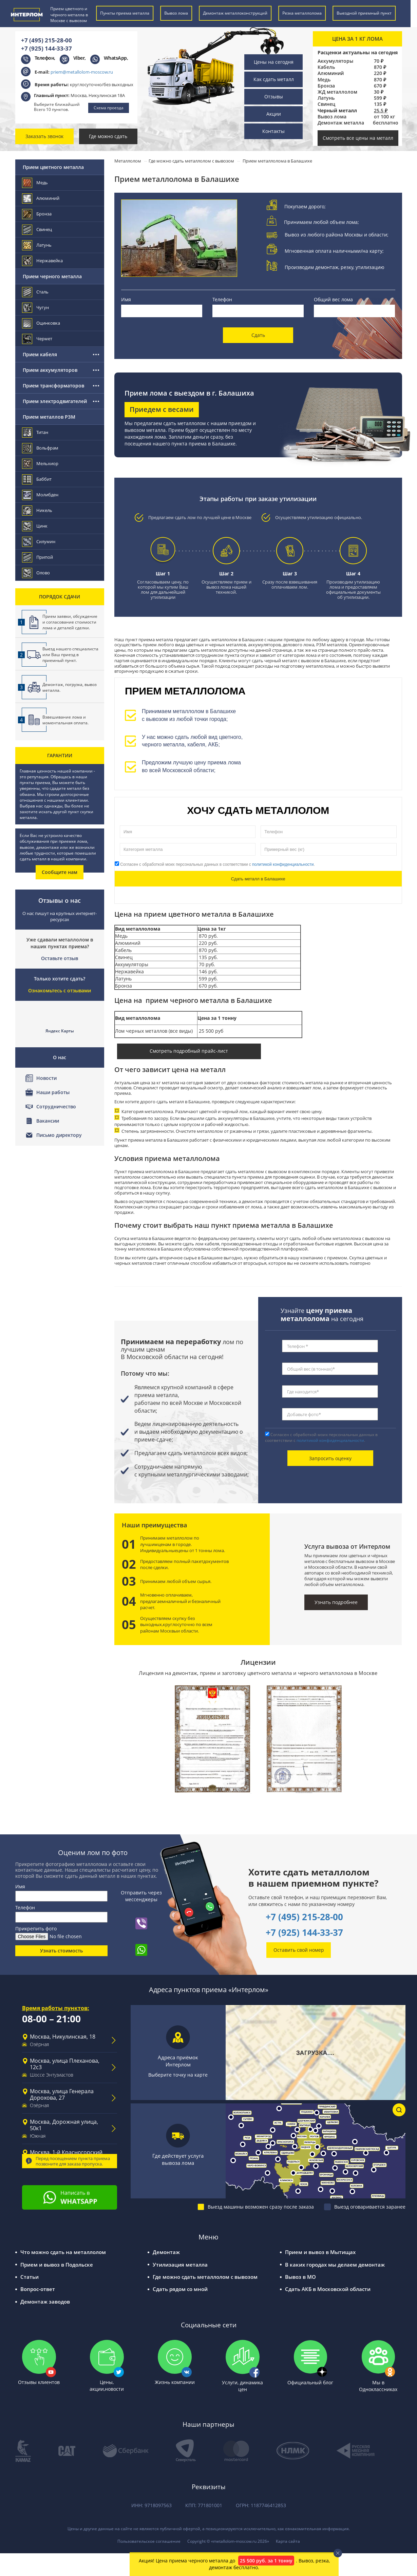  Describe the element at coordinates (324, 80) in the screenshot. I see `Медь` at that location.